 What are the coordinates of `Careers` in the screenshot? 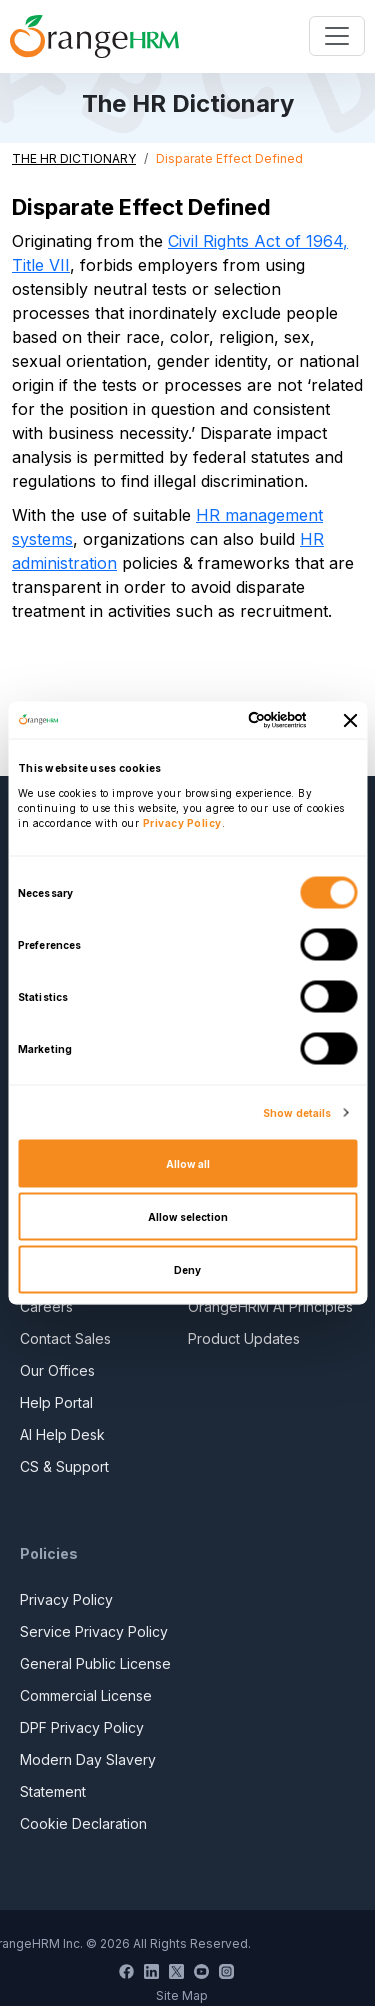 It's located at (46, 1306).